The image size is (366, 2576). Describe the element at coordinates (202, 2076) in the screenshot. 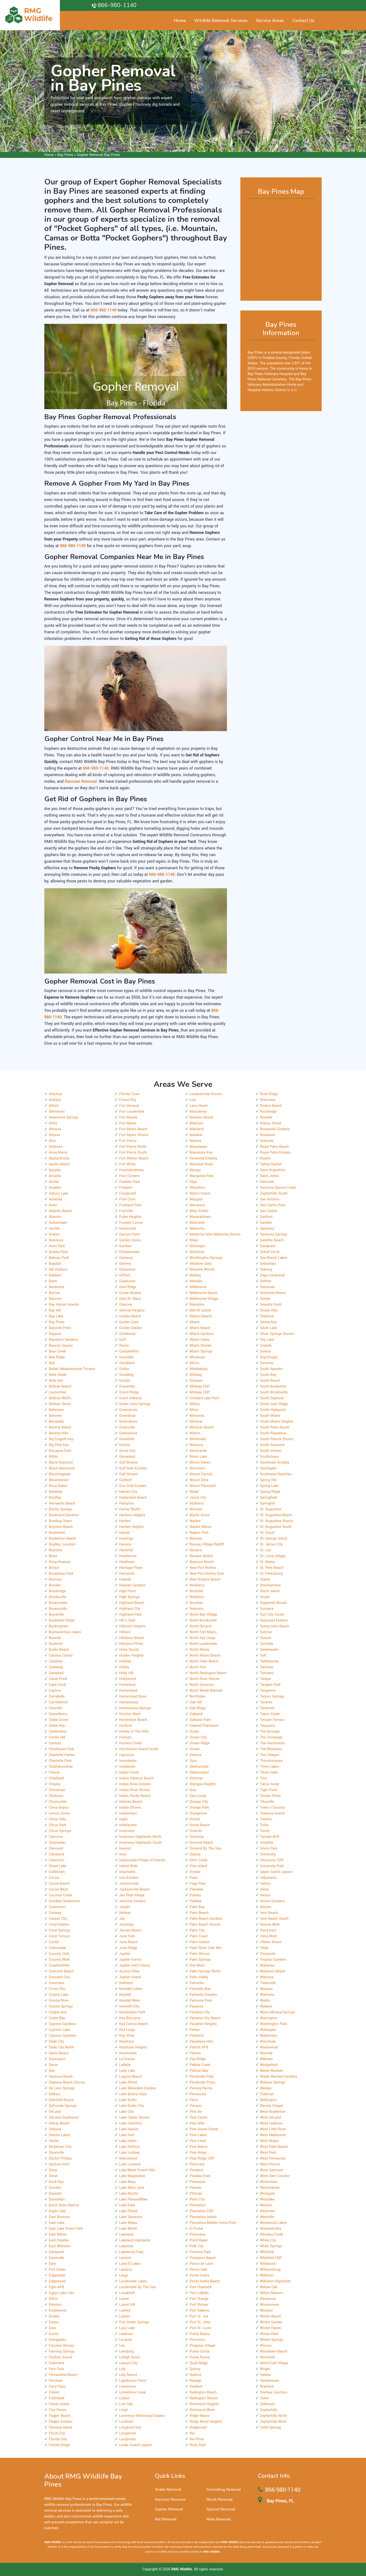

I see `Pembroke Park` at that location.